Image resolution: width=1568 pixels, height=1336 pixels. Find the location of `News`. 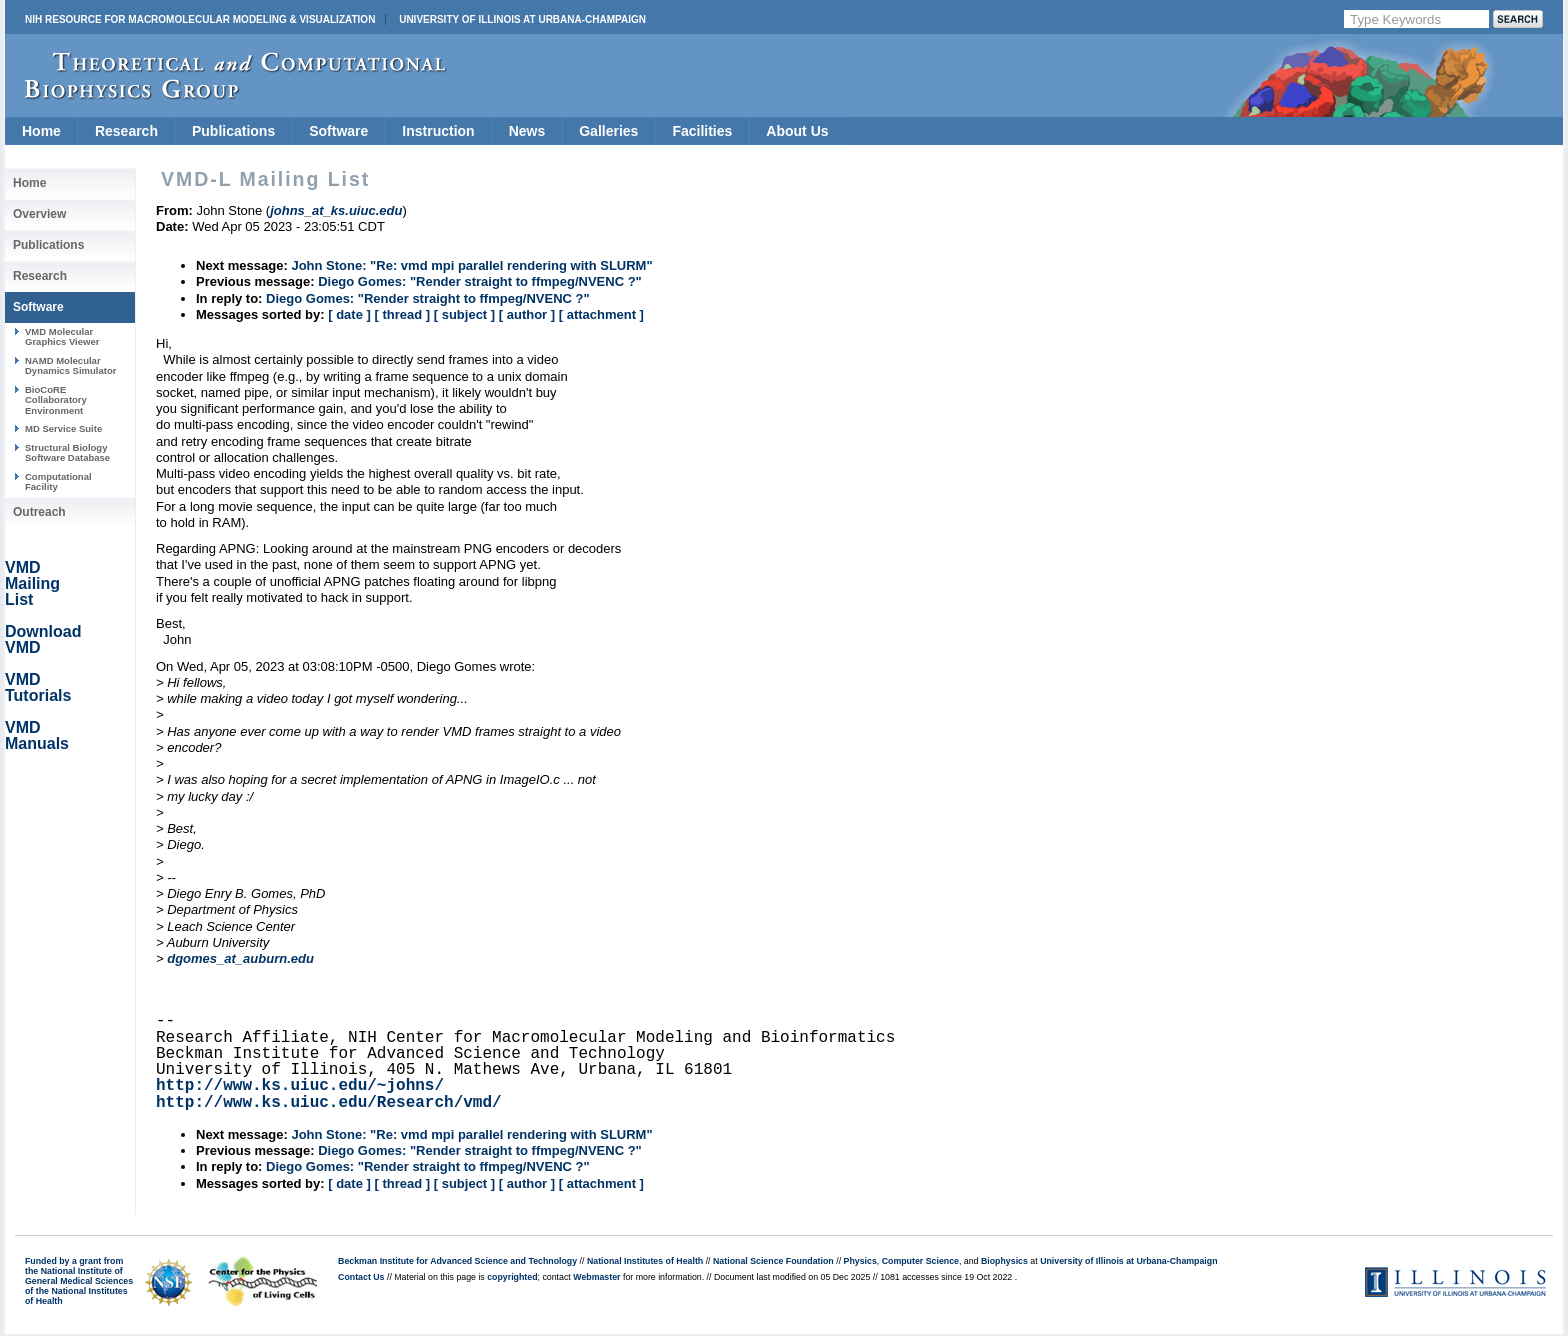

News is located at coordinates (527, 131).